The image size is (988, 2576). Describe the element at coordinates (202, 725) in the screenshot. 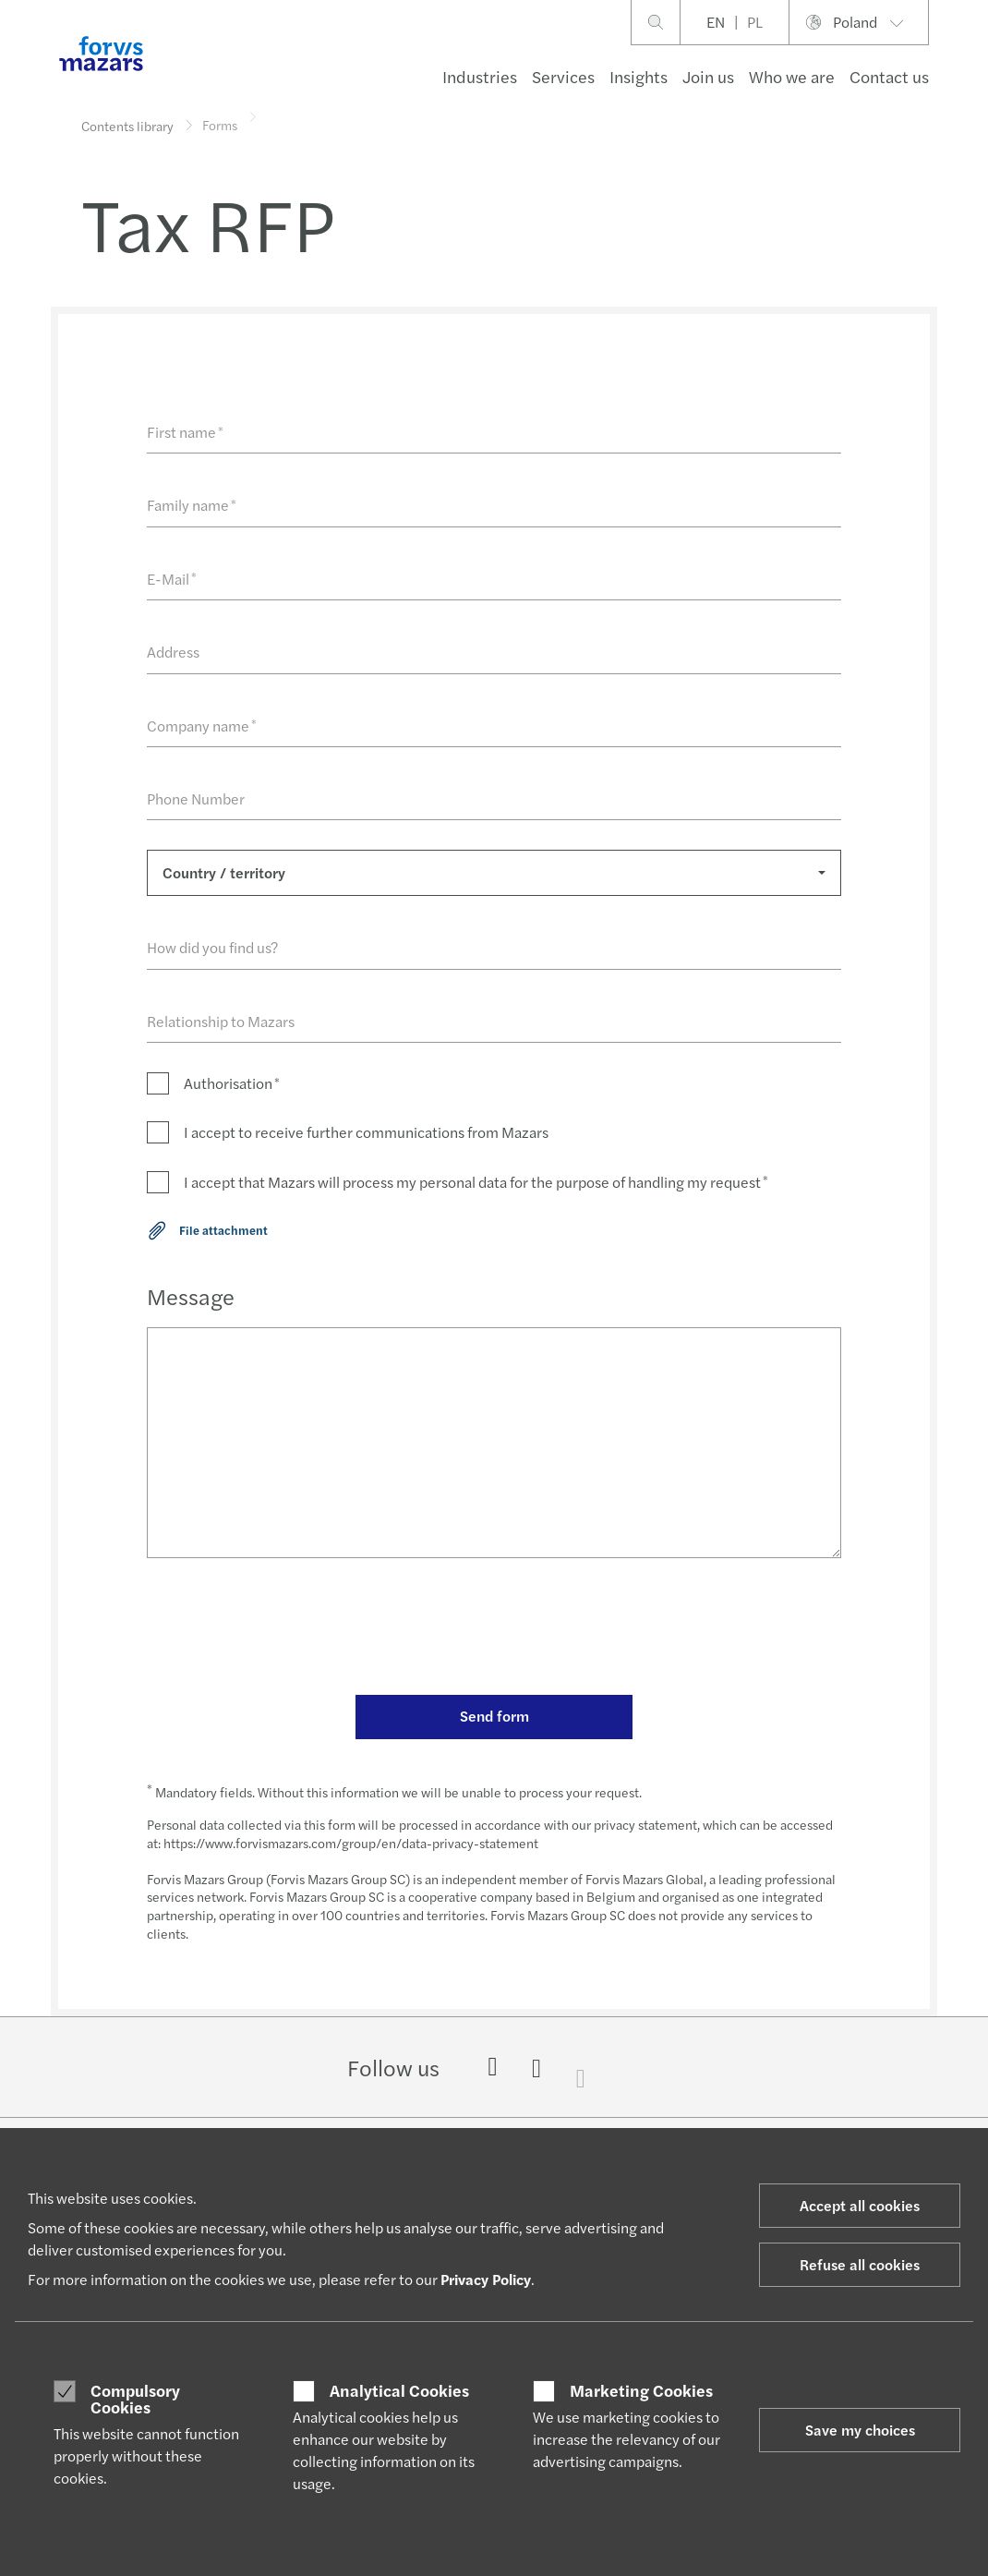

I see `Company name` at that location.